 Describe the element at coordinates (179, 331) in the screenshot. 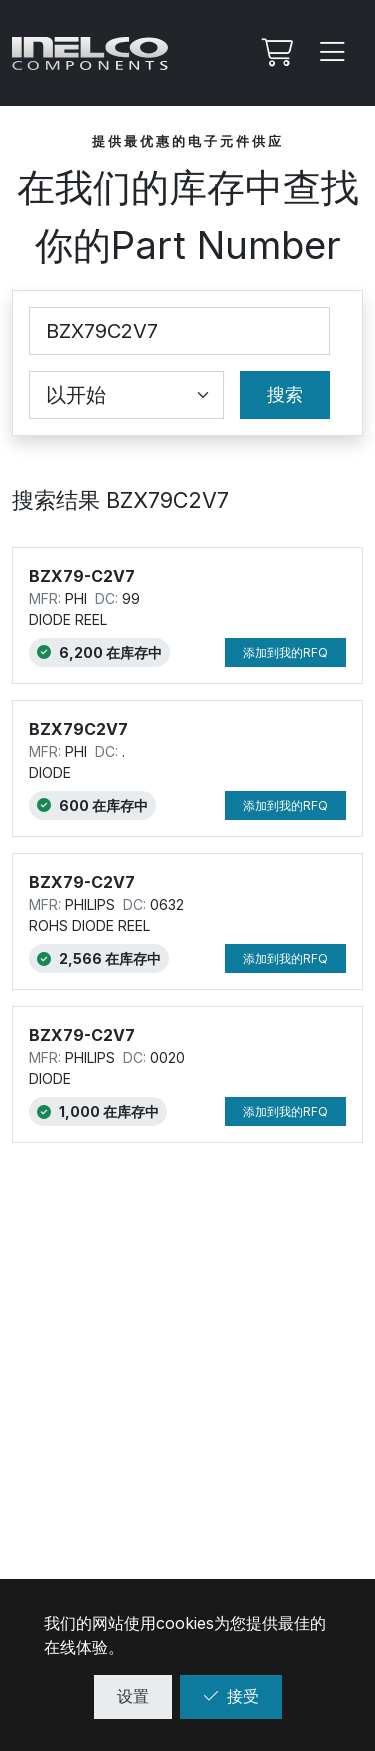

I see `[Part Number]` at that location.